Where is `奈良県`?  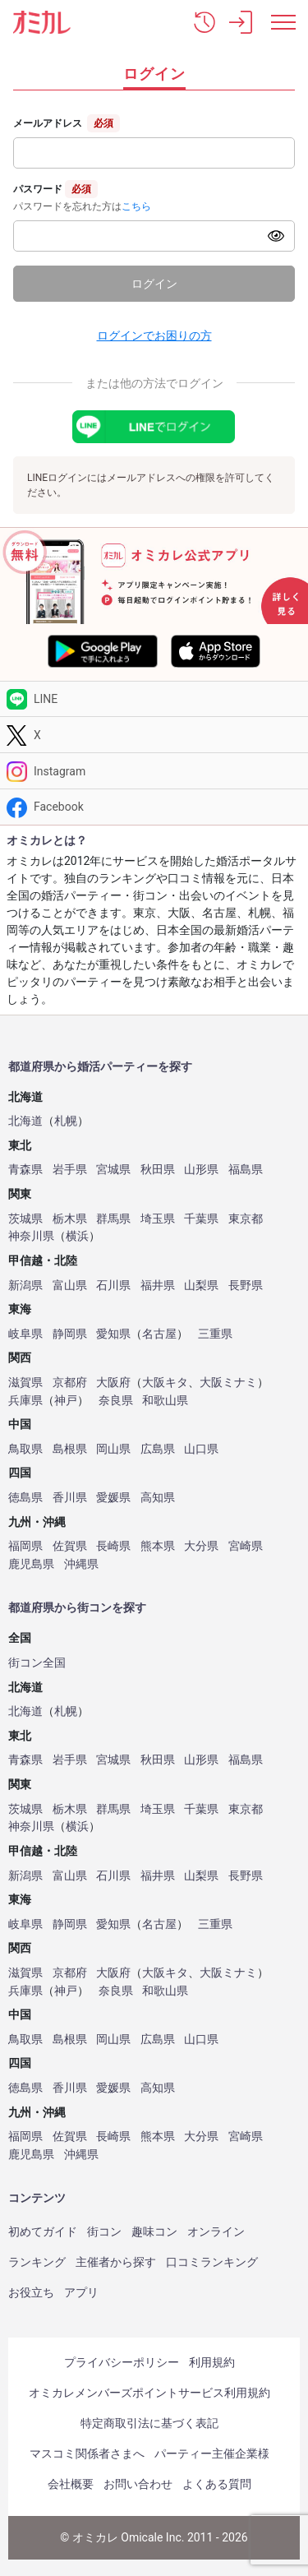 奈良県 is located at coordinates (116, 1401).